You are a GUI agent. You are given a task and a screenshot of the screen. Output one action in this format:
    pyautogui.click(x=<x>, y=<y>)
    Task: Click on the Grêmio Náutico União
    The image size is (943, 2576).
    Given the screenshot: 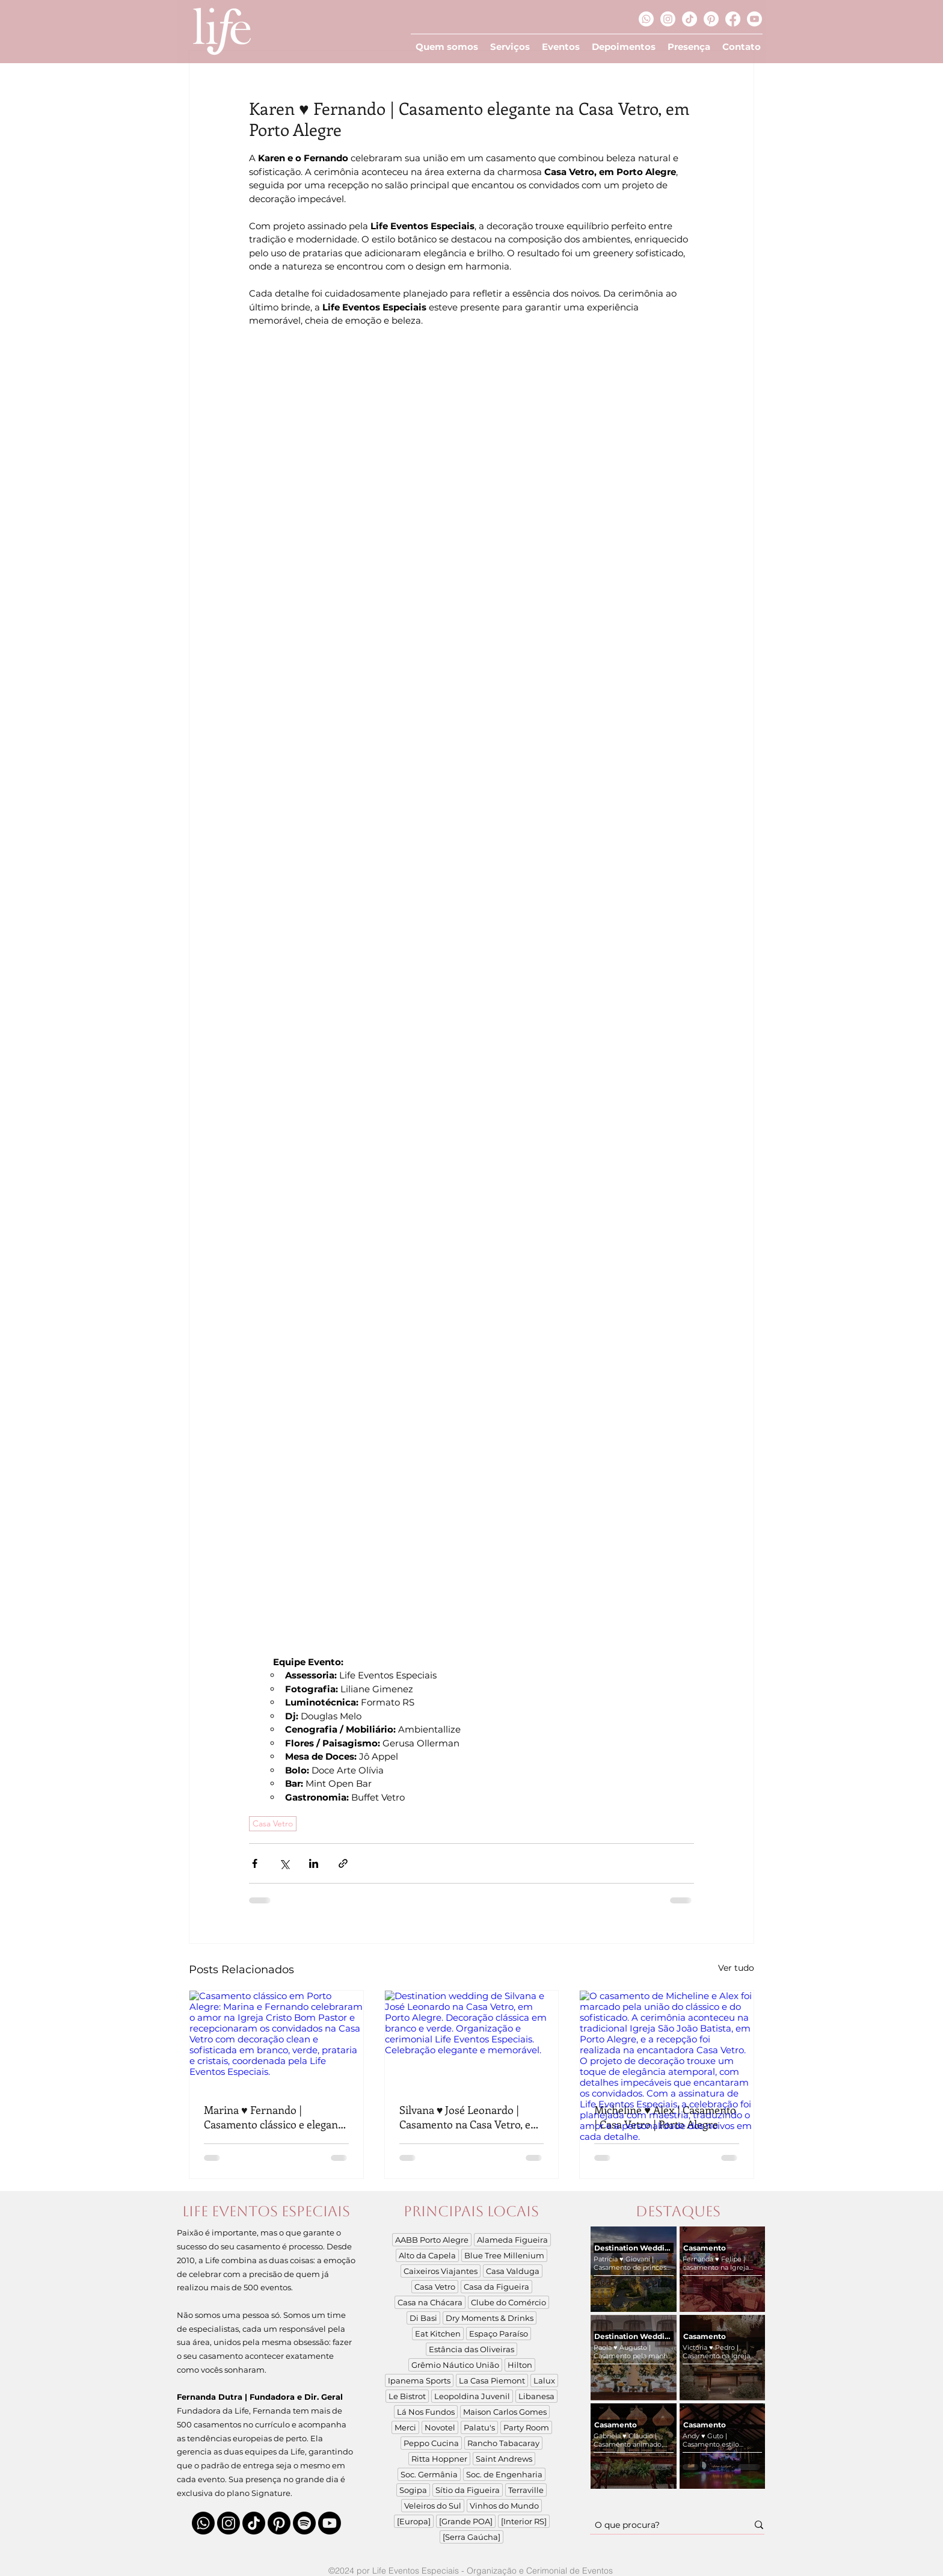 What is the action you would take?
    pyautogui.click(x=455, y=2365)
    